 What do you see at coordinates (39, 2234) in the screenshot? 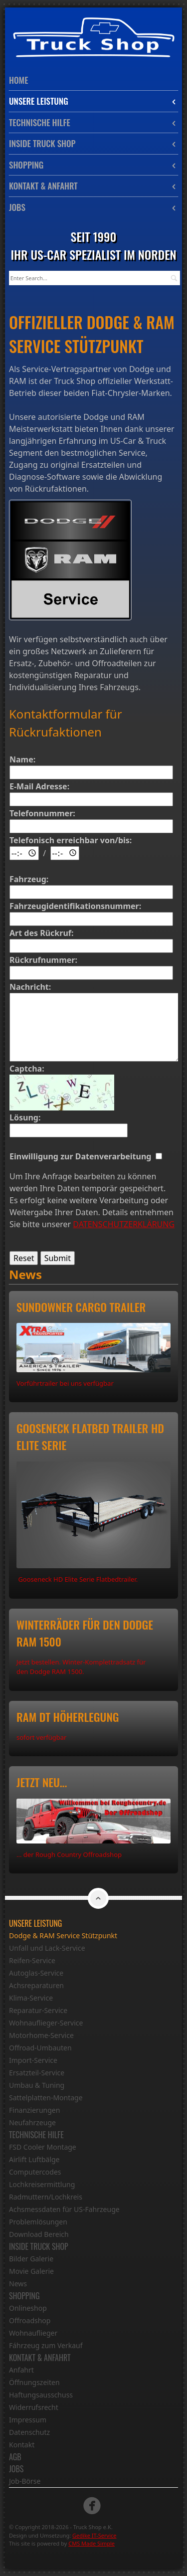
I see `Download Bereich` at bounding box center [39, 2234].